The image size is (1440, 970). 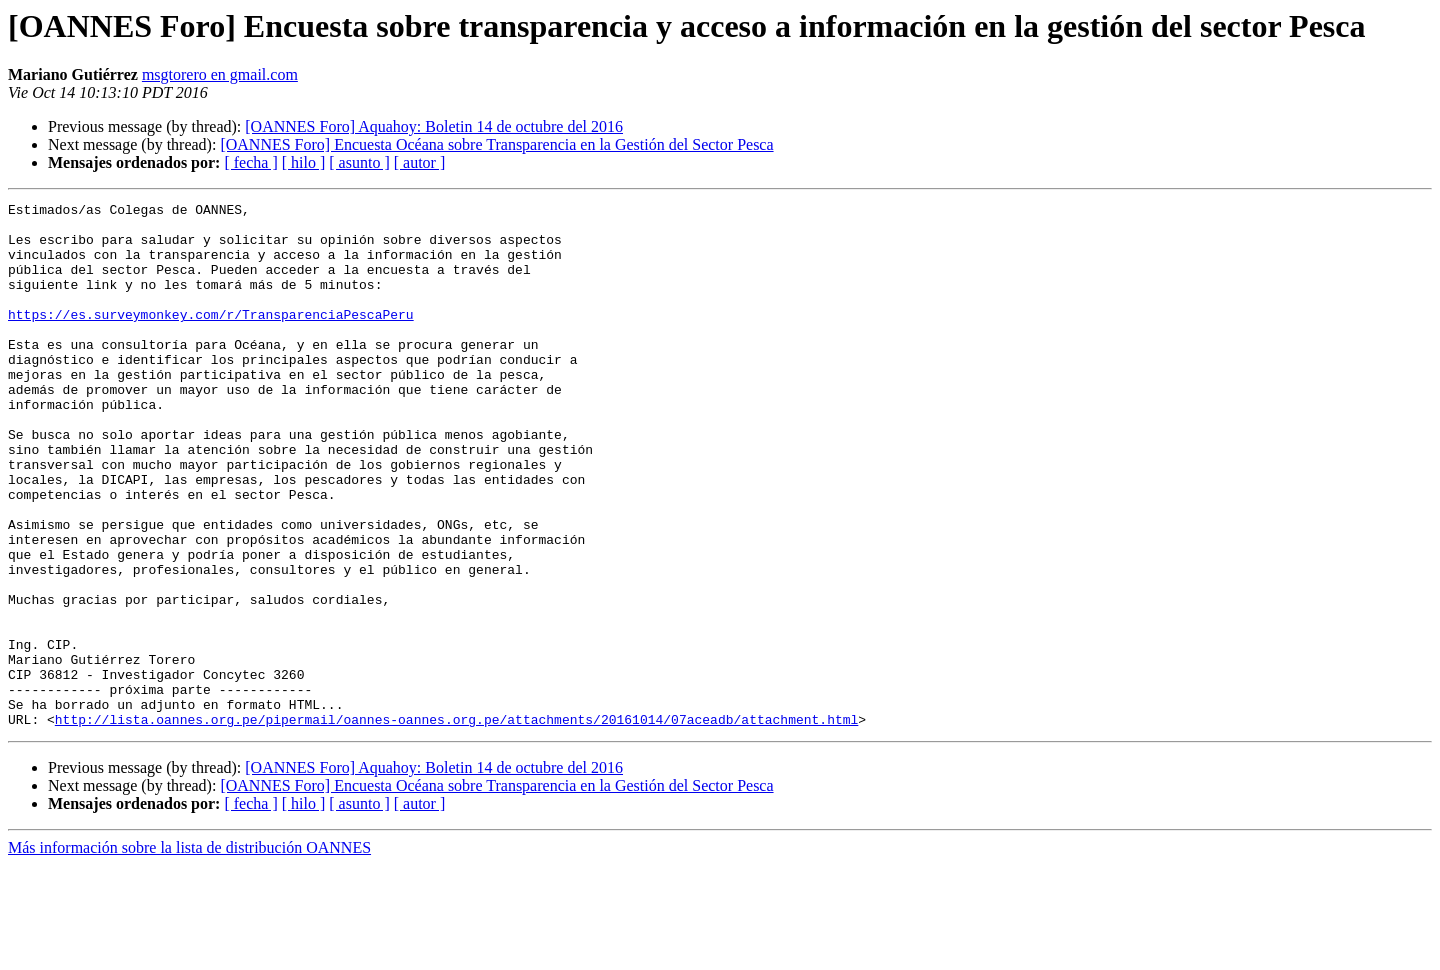 What do you see at coordinates (304, 162) in the screenshot?
I see `[ hilo ]` at bounding box center [304, 162].